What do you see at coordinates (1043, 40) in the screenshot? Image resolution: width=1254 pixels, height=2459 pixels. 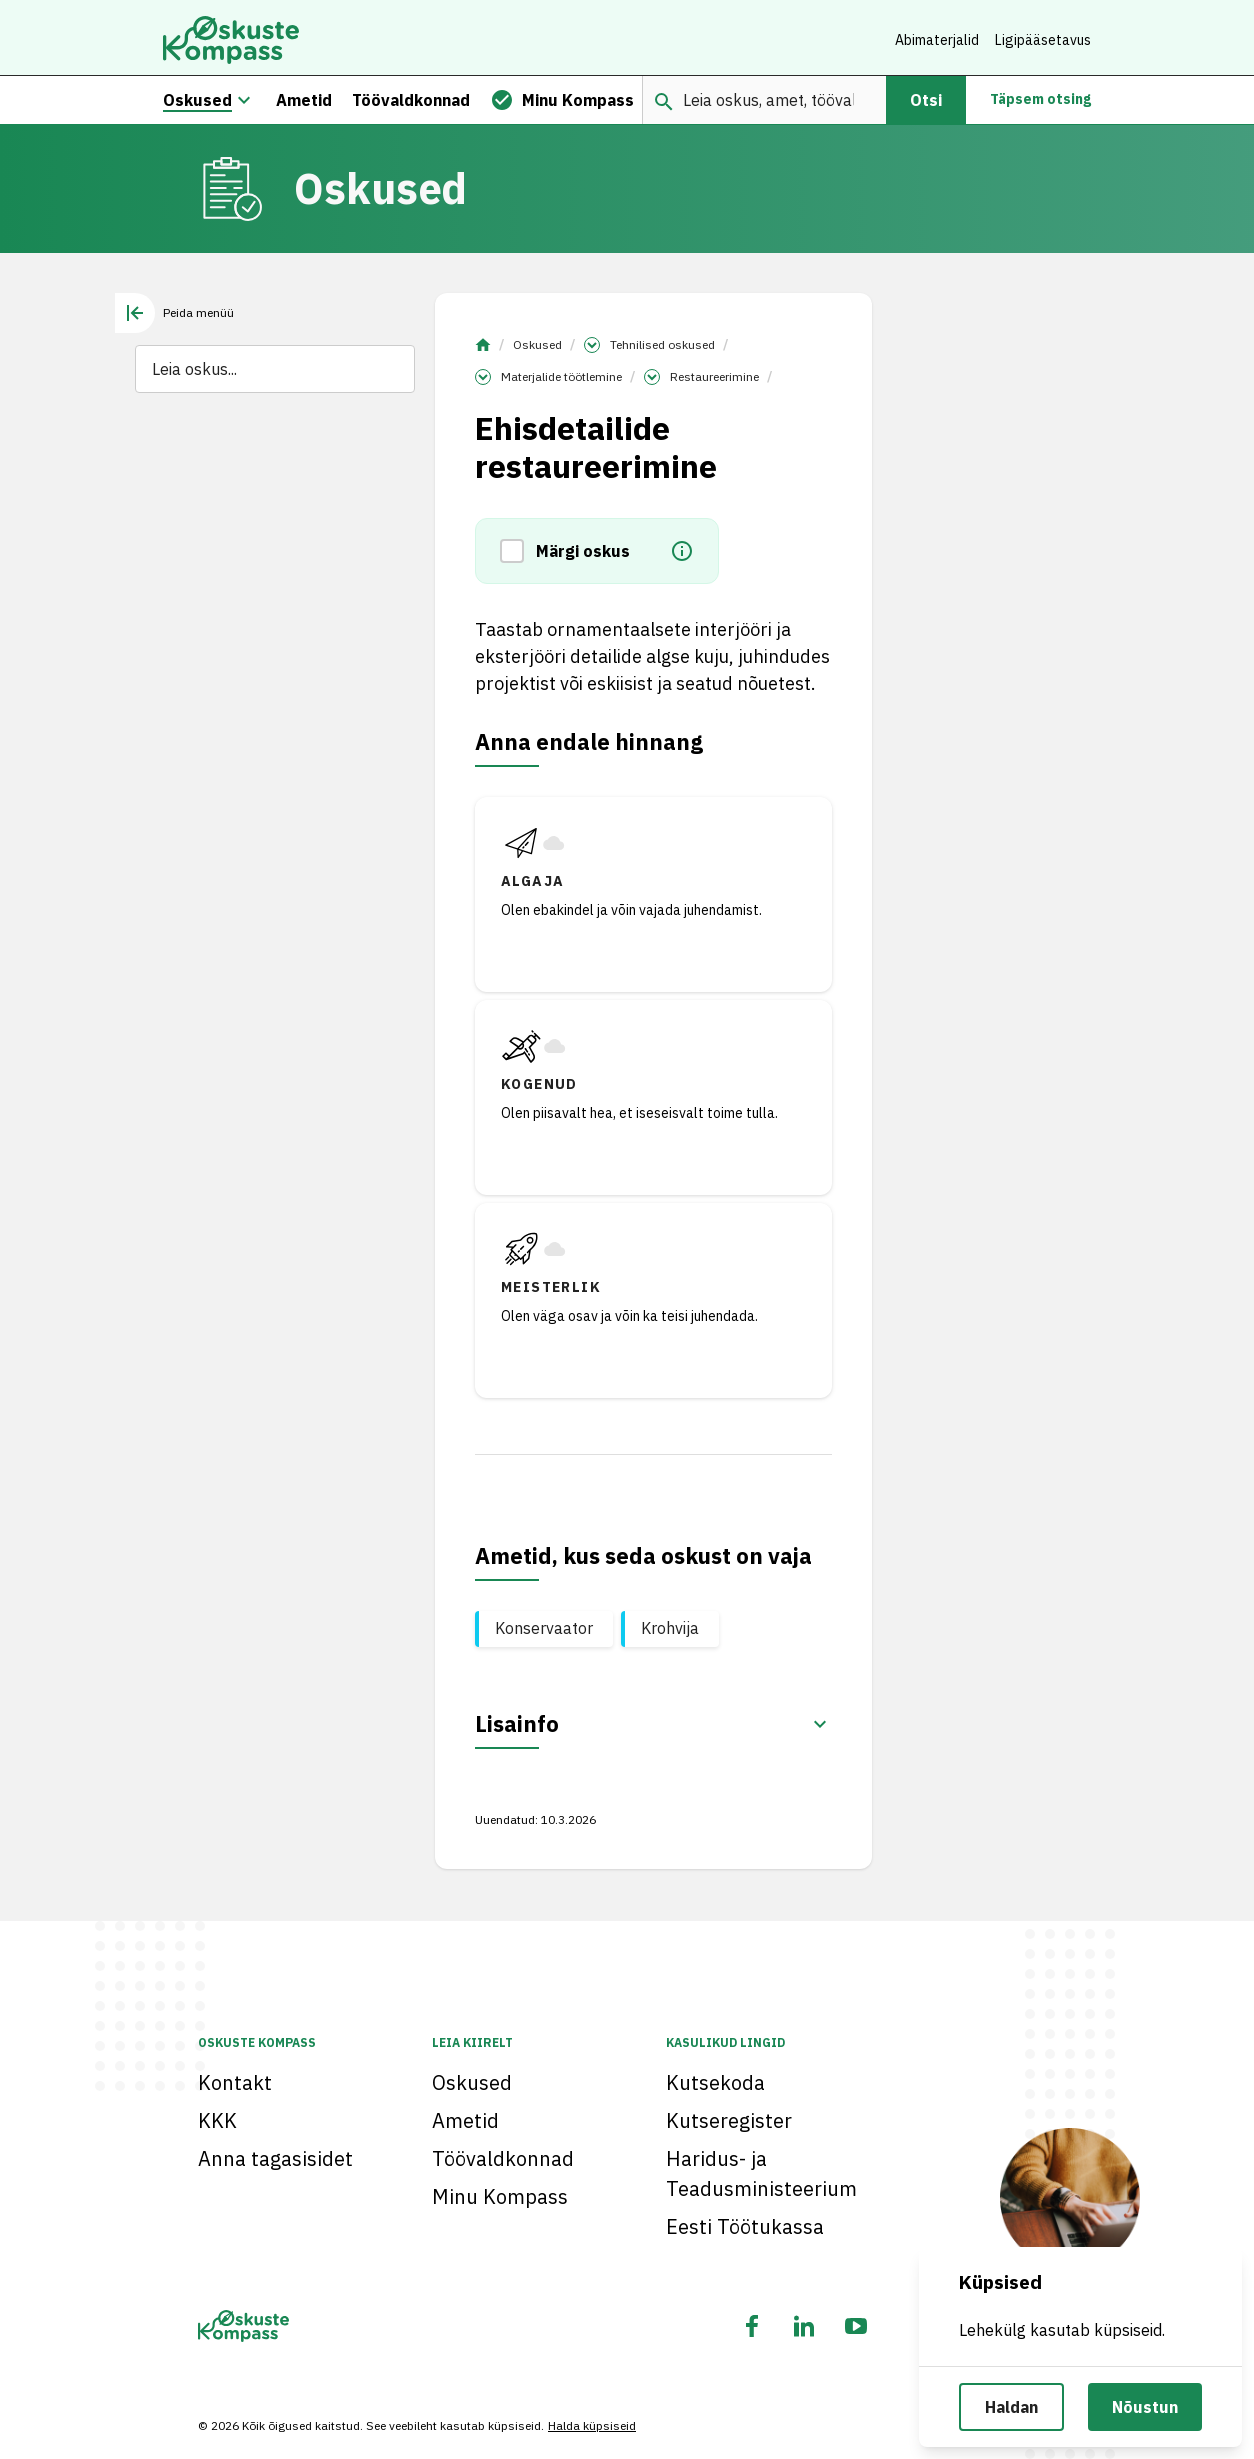 I see `Ligipääsetavus` at bounding box center [1043, 40].